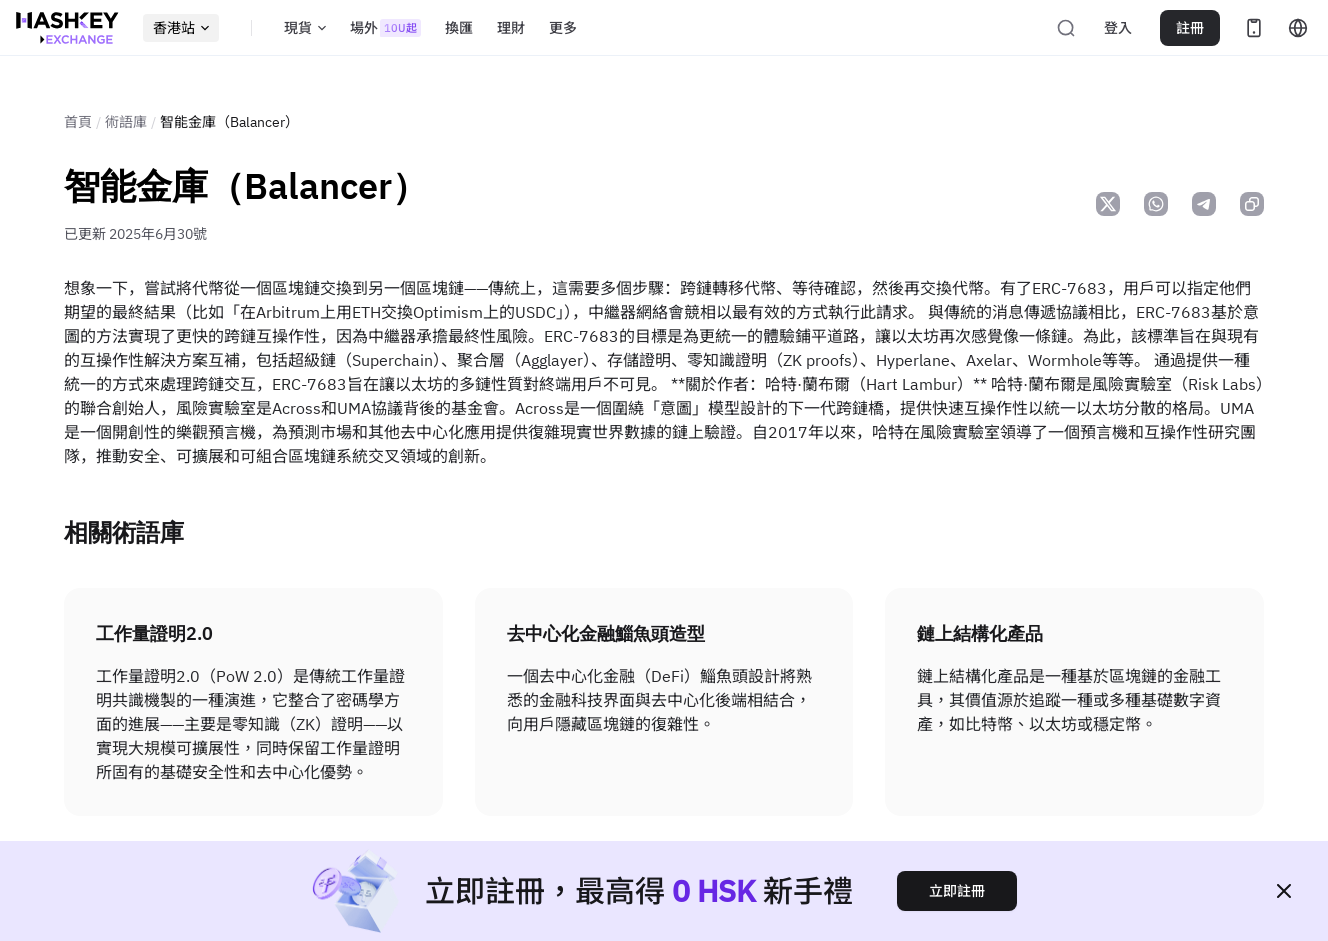 The image size is (1328, 941). I want to click on 立即註冊, so click(957, 891).